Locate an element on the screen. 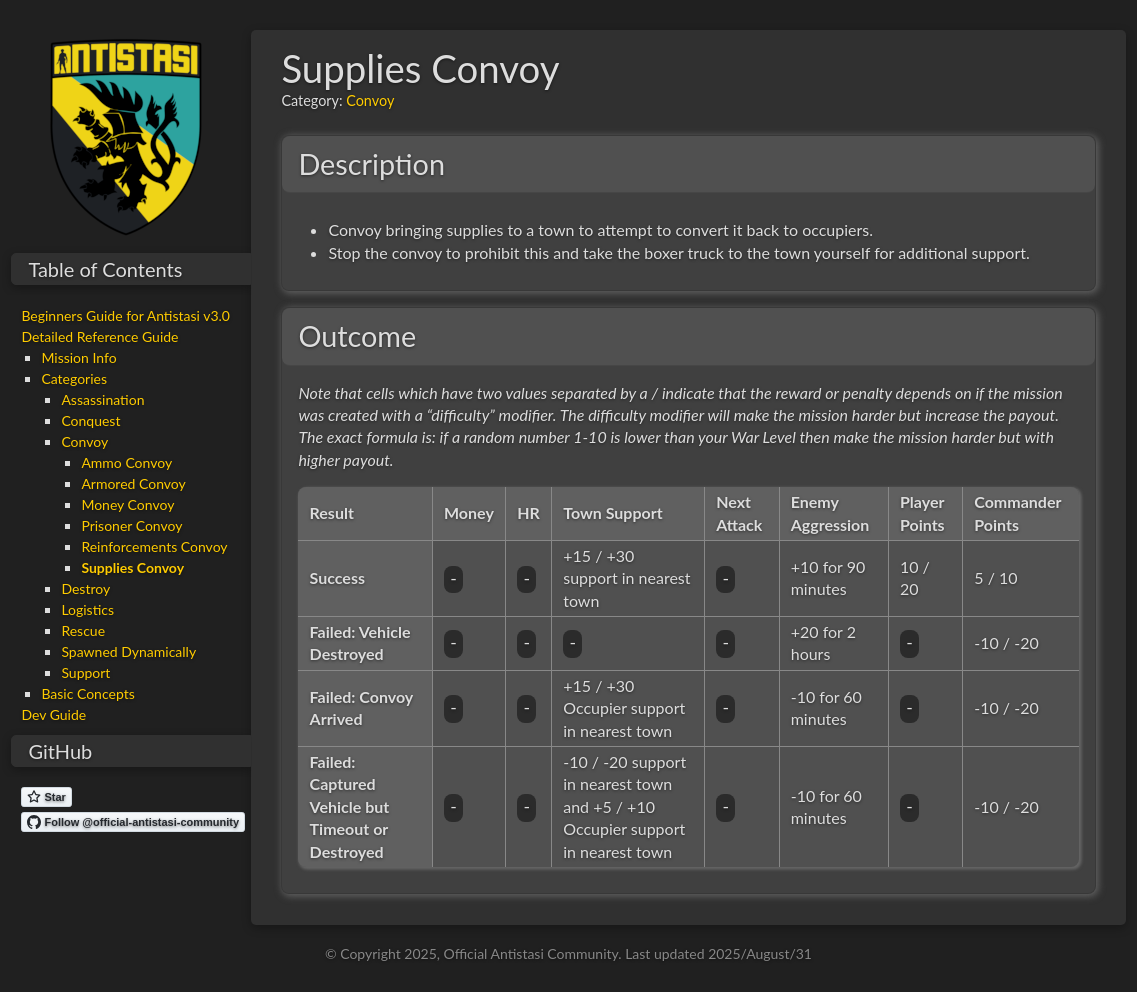  Money Convoy is located at coordinates (127, 504).